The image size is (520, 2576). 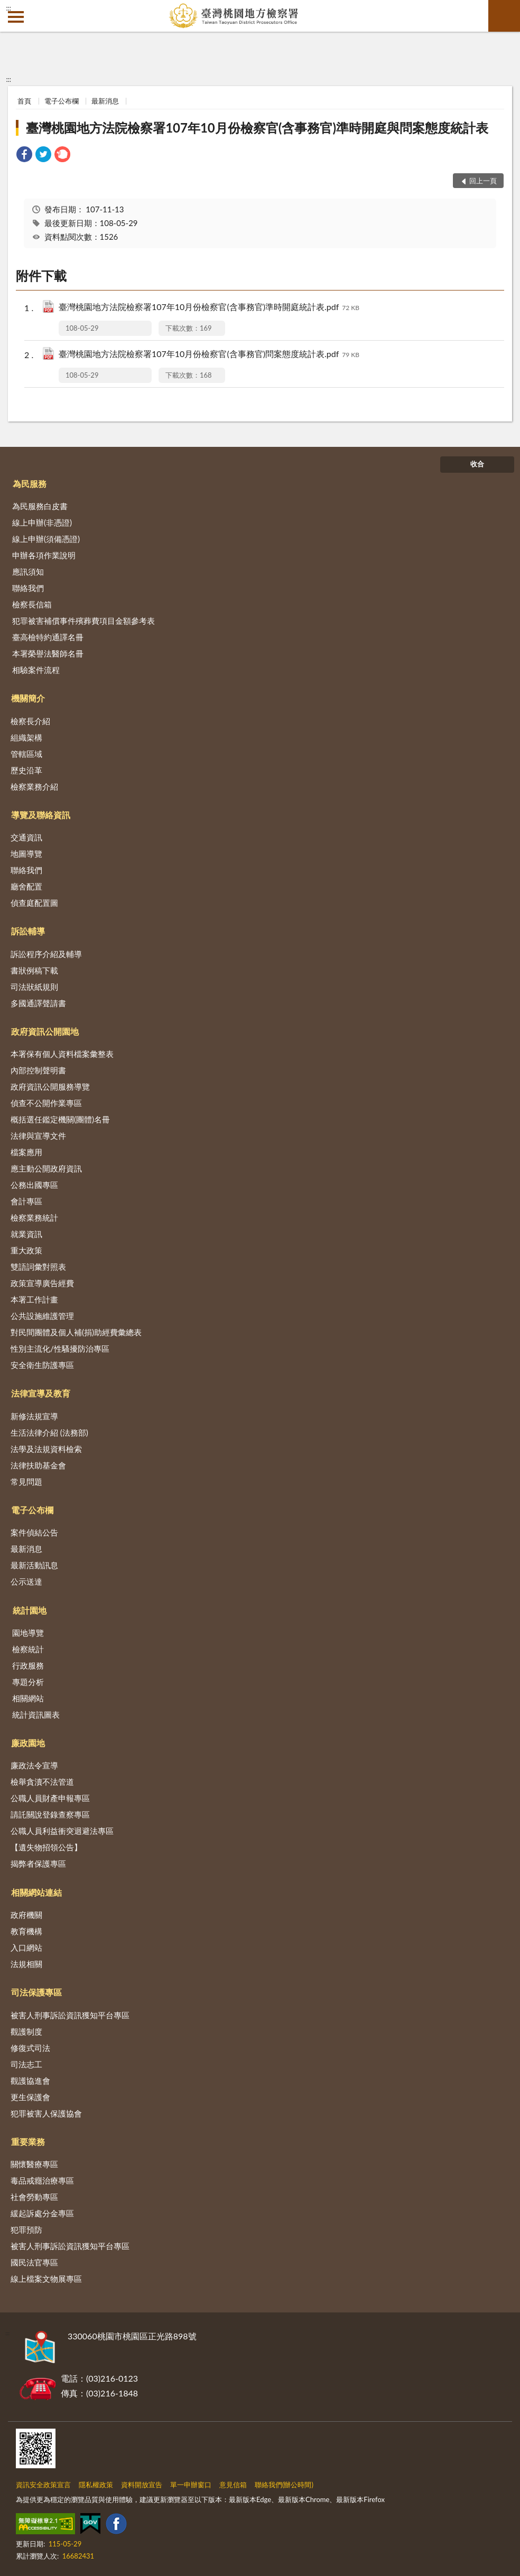 What do you see at coordinates (34, 1184) in the screenshot?
I see `公務出國專區` at bounding box center [34, 1184].